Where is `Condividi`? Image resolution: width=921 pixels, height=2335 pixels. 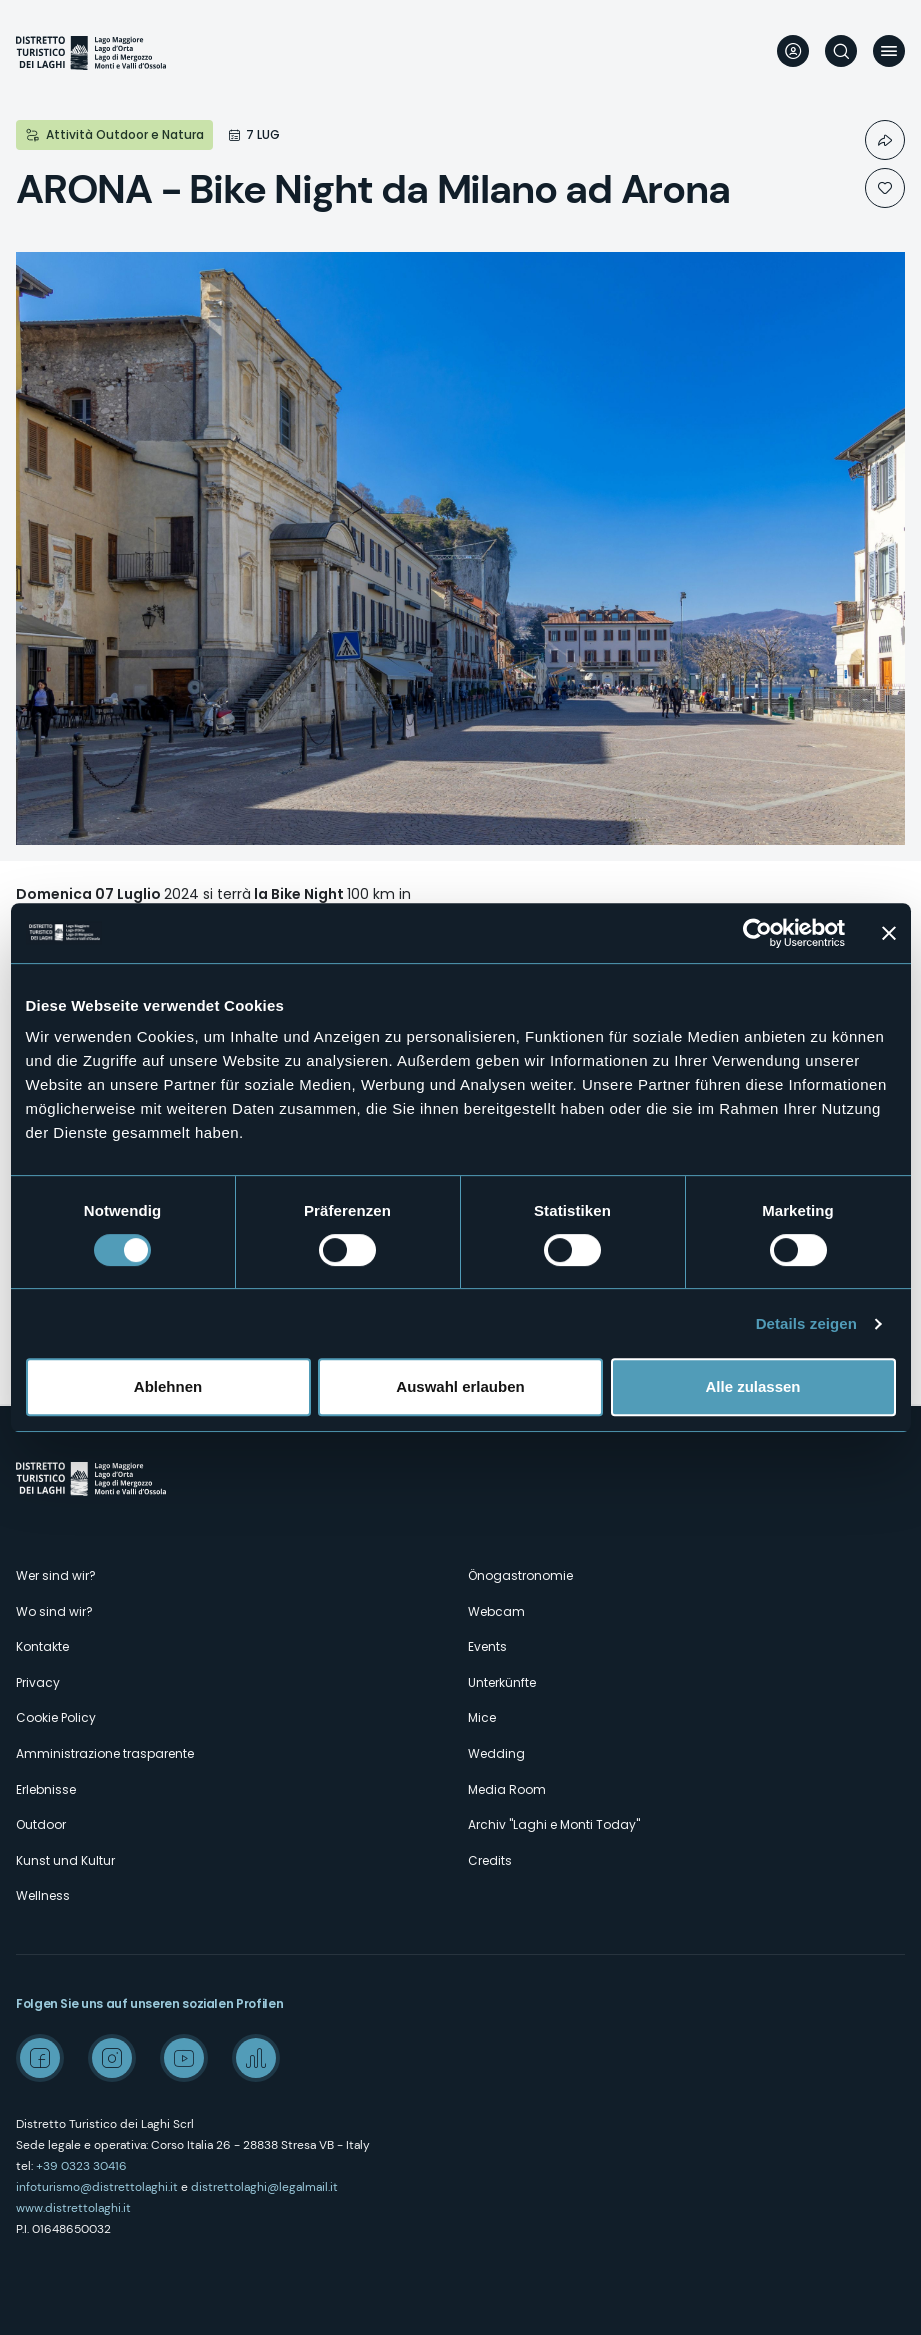 Condividi is located at coordinates (885, 140).